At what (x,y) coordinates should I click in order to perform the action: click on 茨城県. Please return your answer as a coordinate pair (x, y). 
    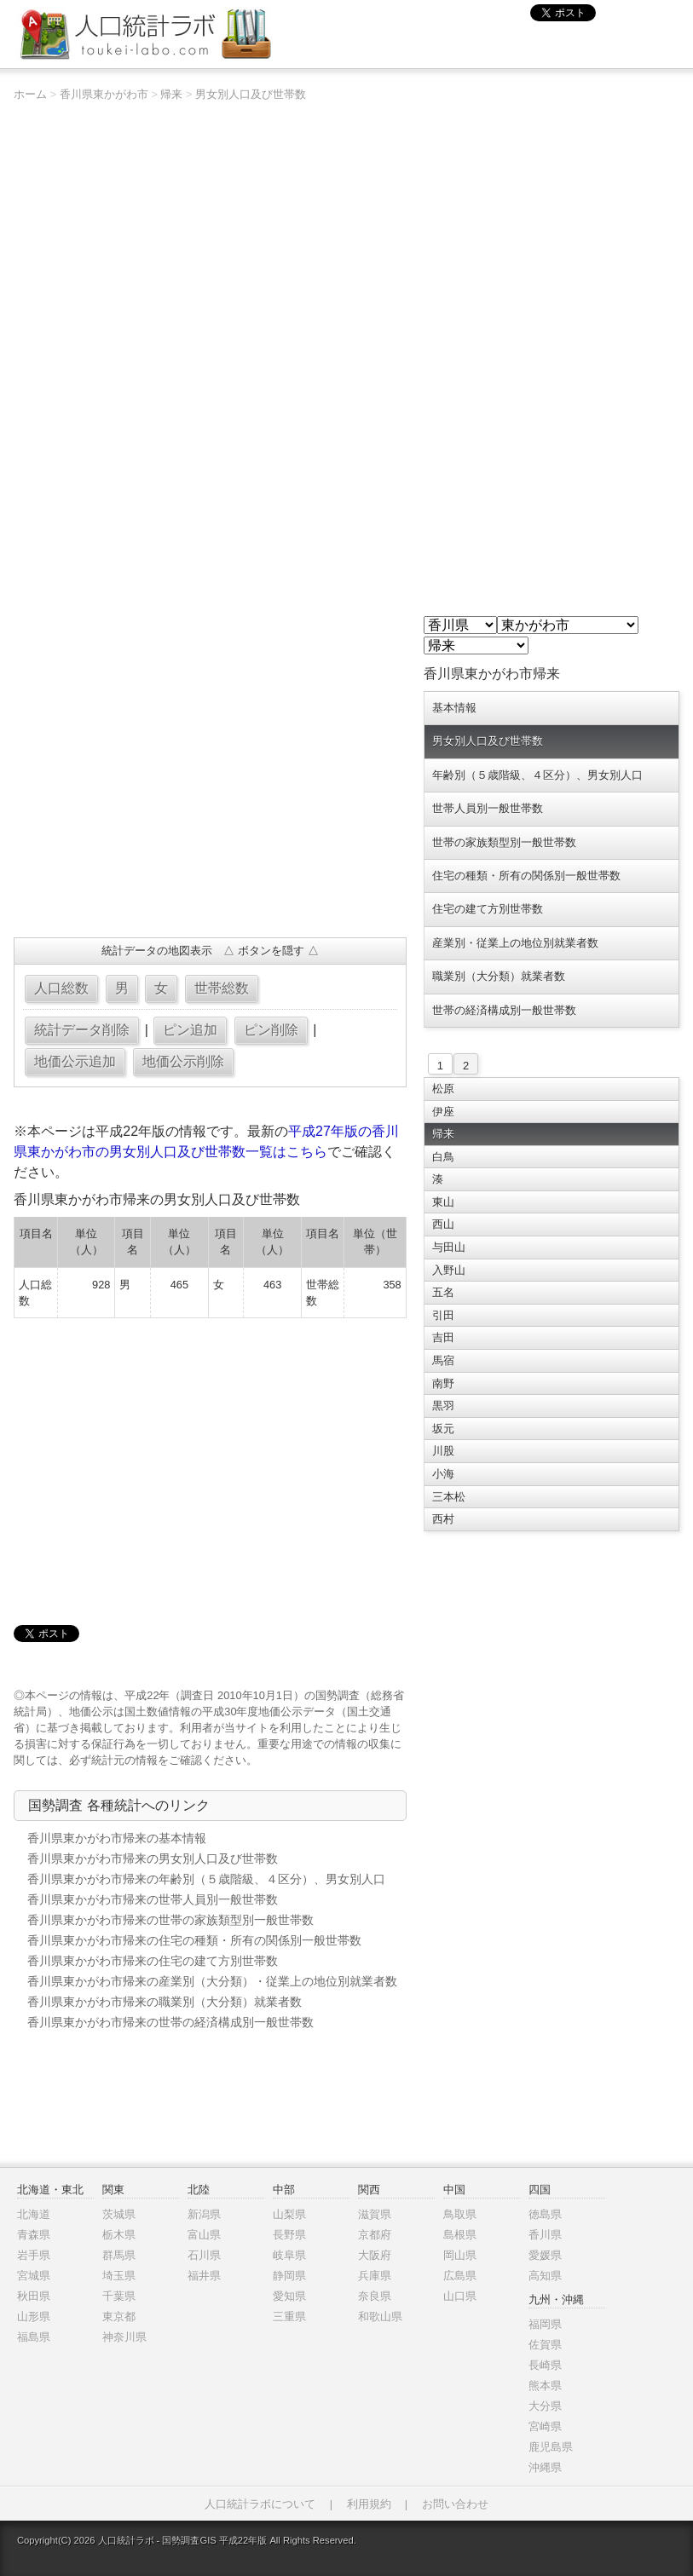
    Looking at the image, I should click on (119, 2214).